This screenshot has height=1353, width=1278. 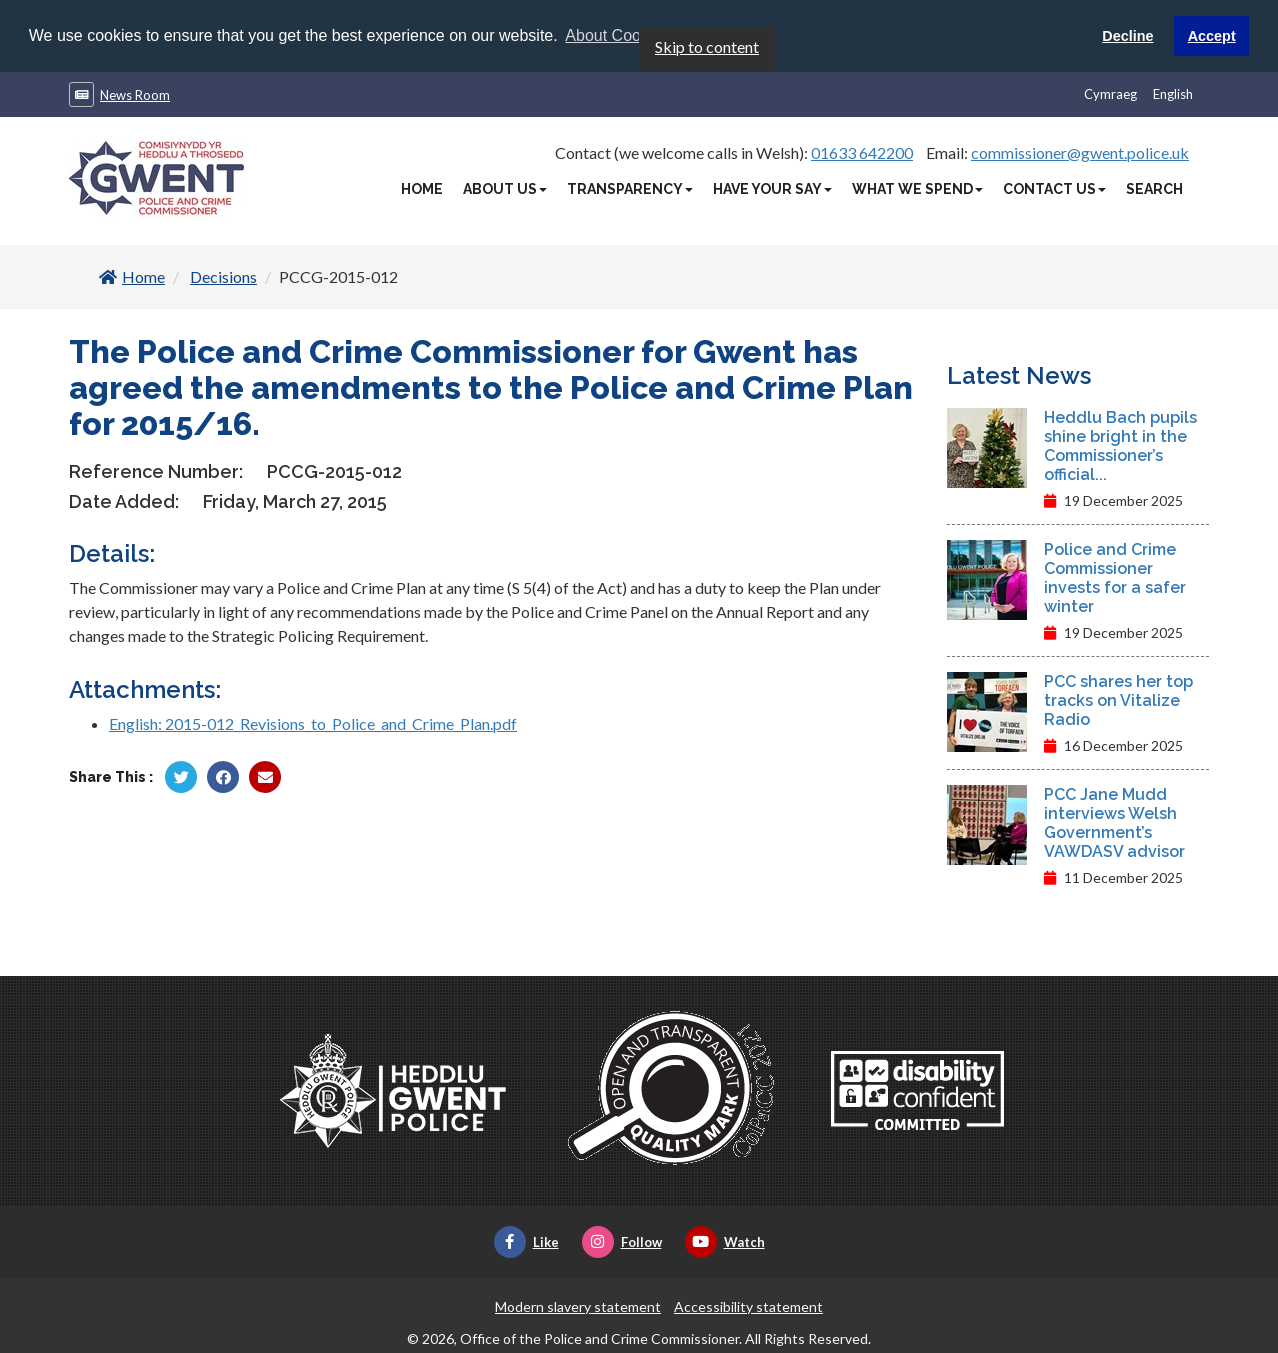 I want to click on Home, so click(x=422, y=188).